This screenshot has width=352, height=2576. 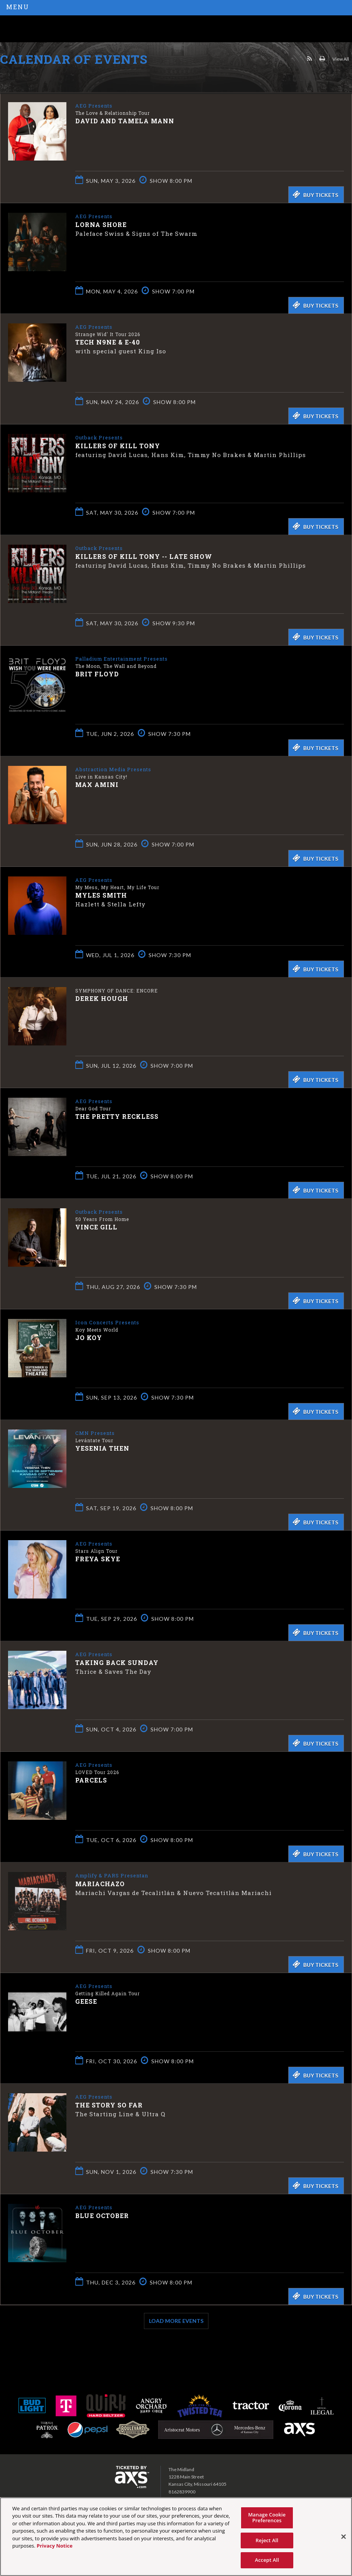 I want to click on Accept All, so click(x=267, y=2559).